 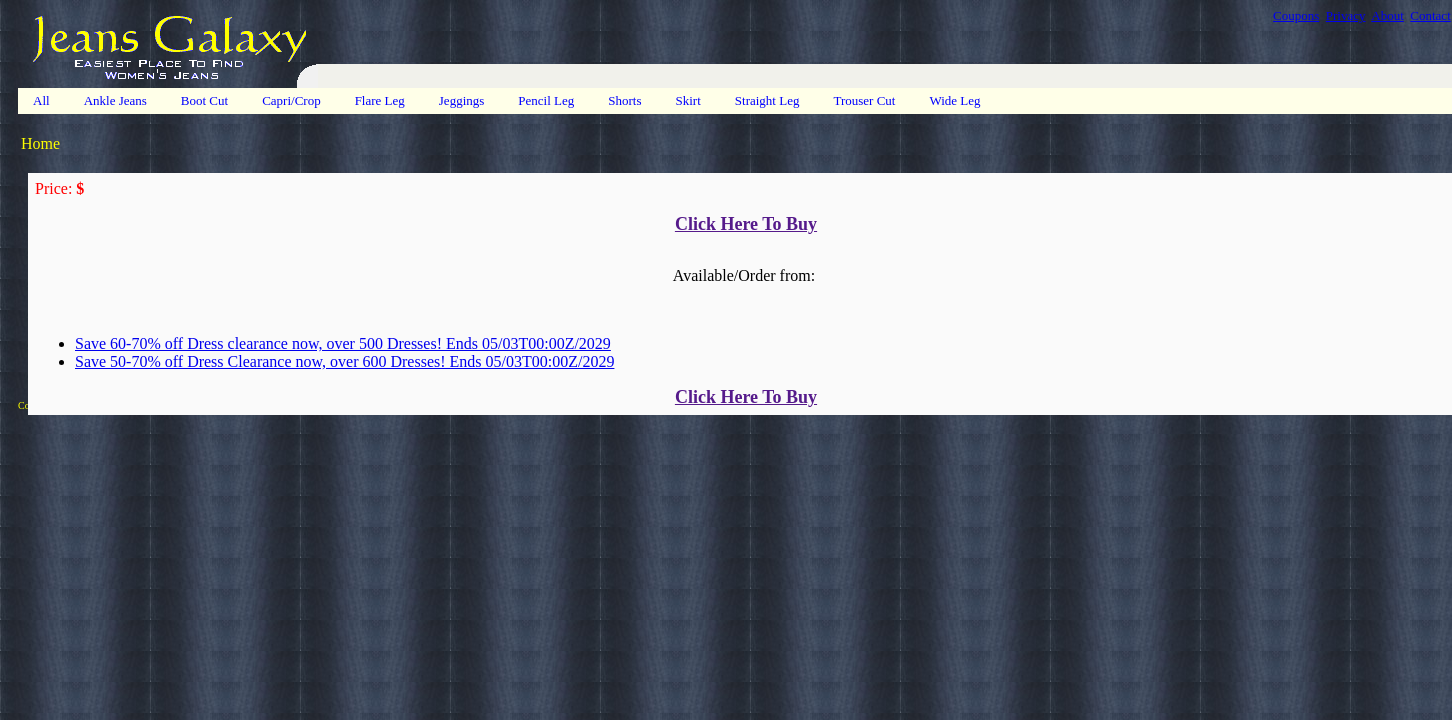 I want to click on Straight Leg, so click(x=767, y=100).